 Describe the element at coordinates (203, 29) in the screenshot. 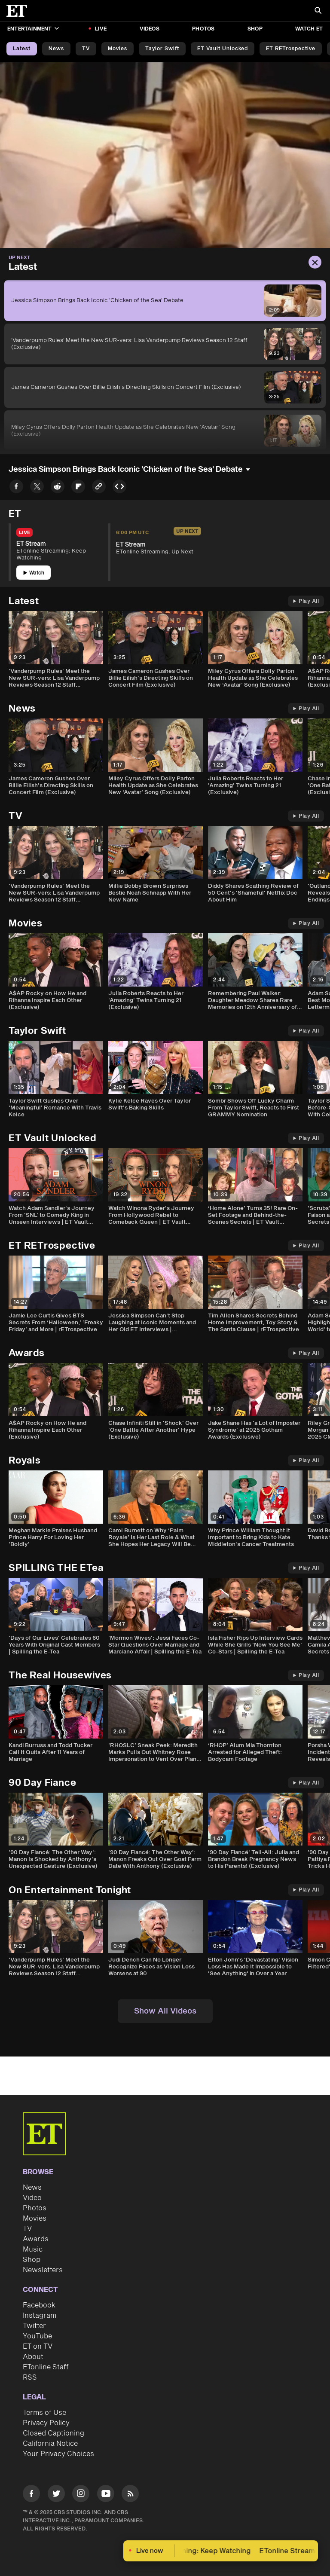

I see `Photos` at that location.